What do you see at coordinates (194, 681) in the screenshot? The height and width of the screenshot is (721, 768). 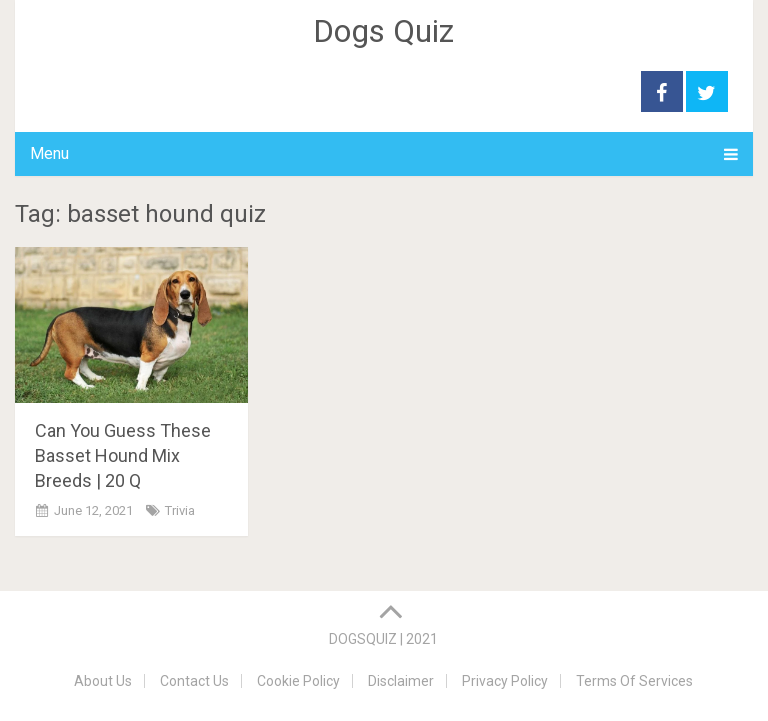 I see `Contact Us` at bounding box center [194, 681].